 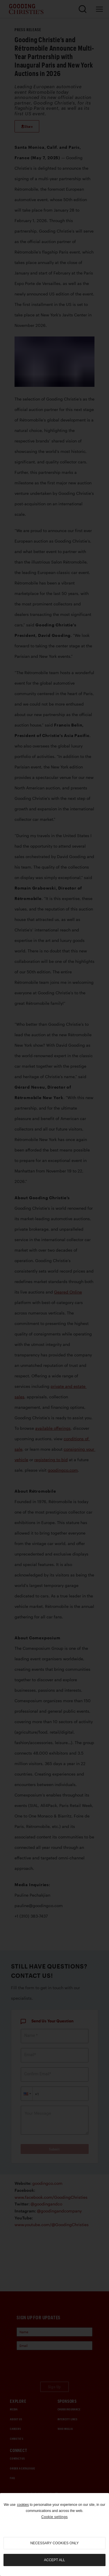 What do you see at coordinates (54, 2543) in the screenshot?
I see `necessary cookies only` at bounding box center [54, 2543].